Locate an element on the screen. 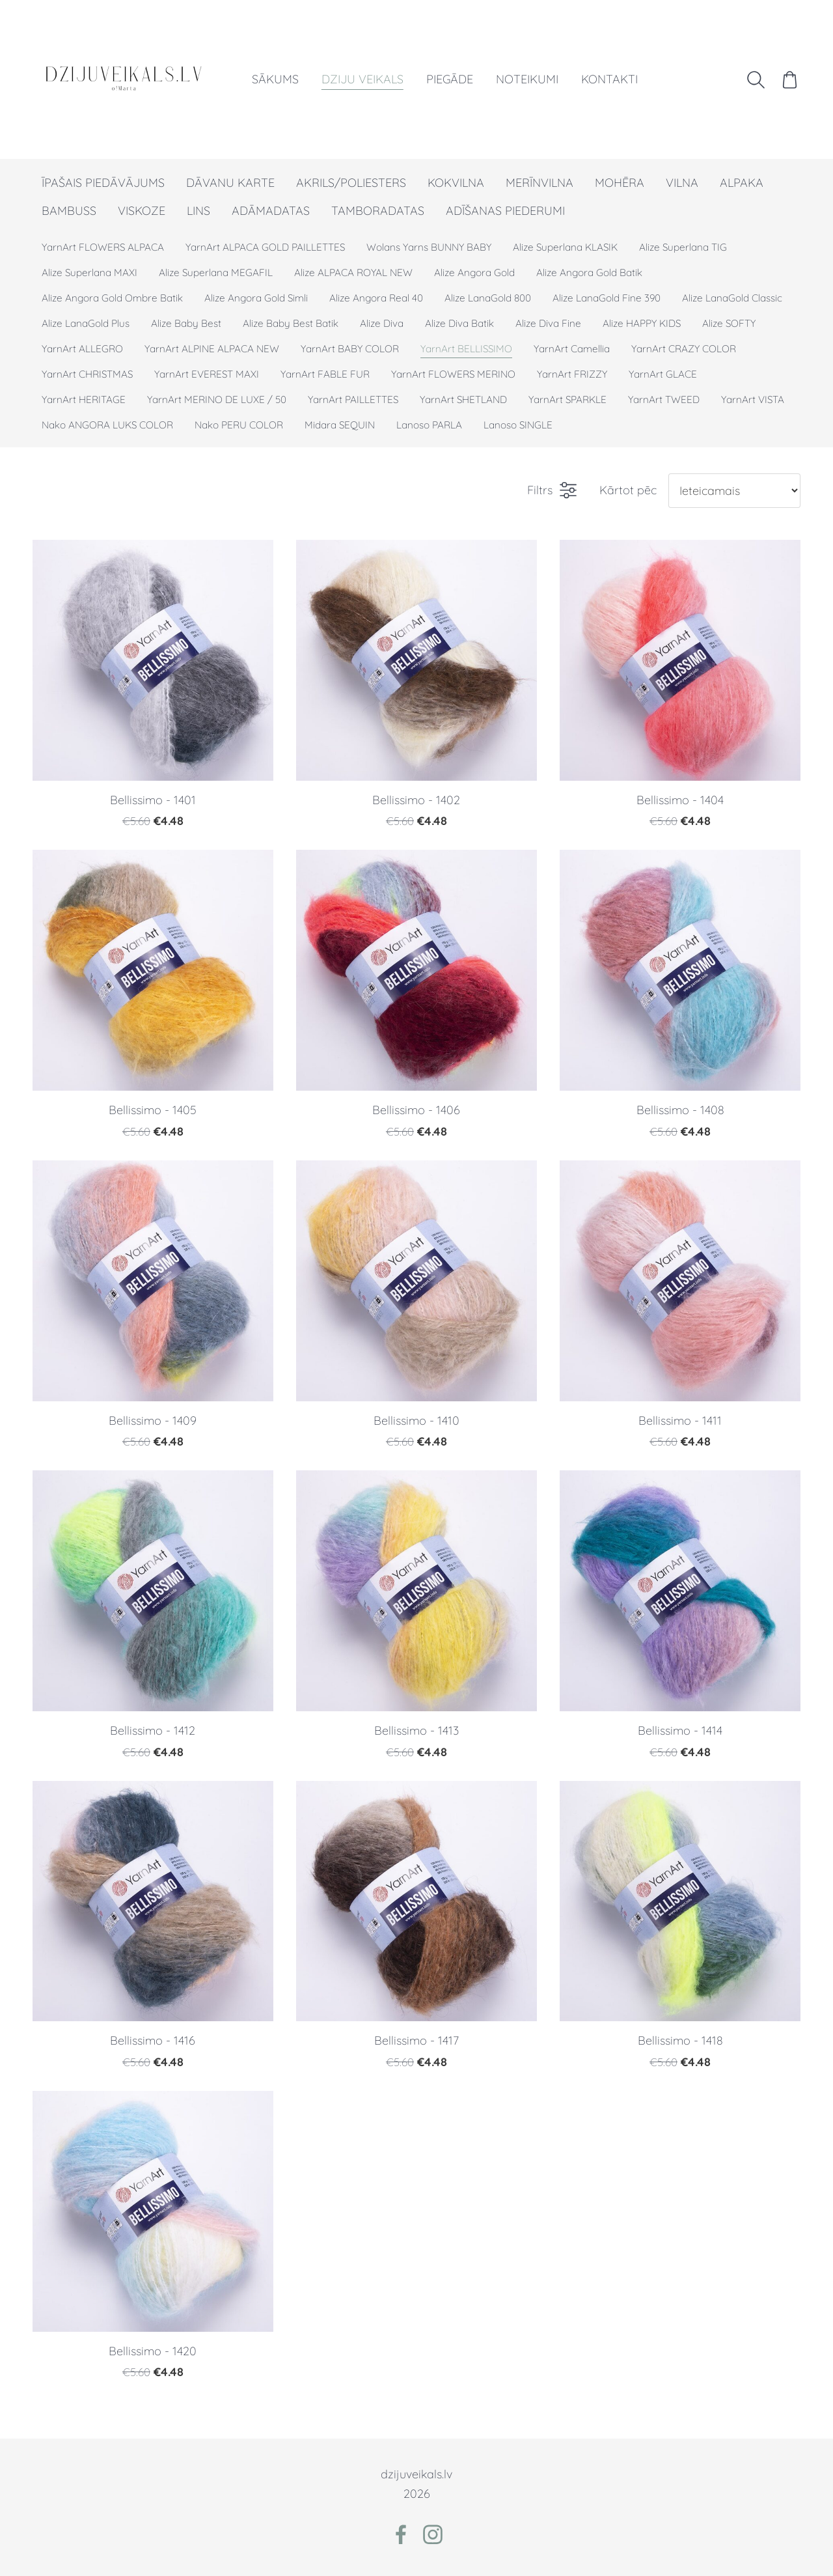 The image size is (833, 2576). AKRILS/POLIESTERS [menuitem] is located at coordinates (351, 182).